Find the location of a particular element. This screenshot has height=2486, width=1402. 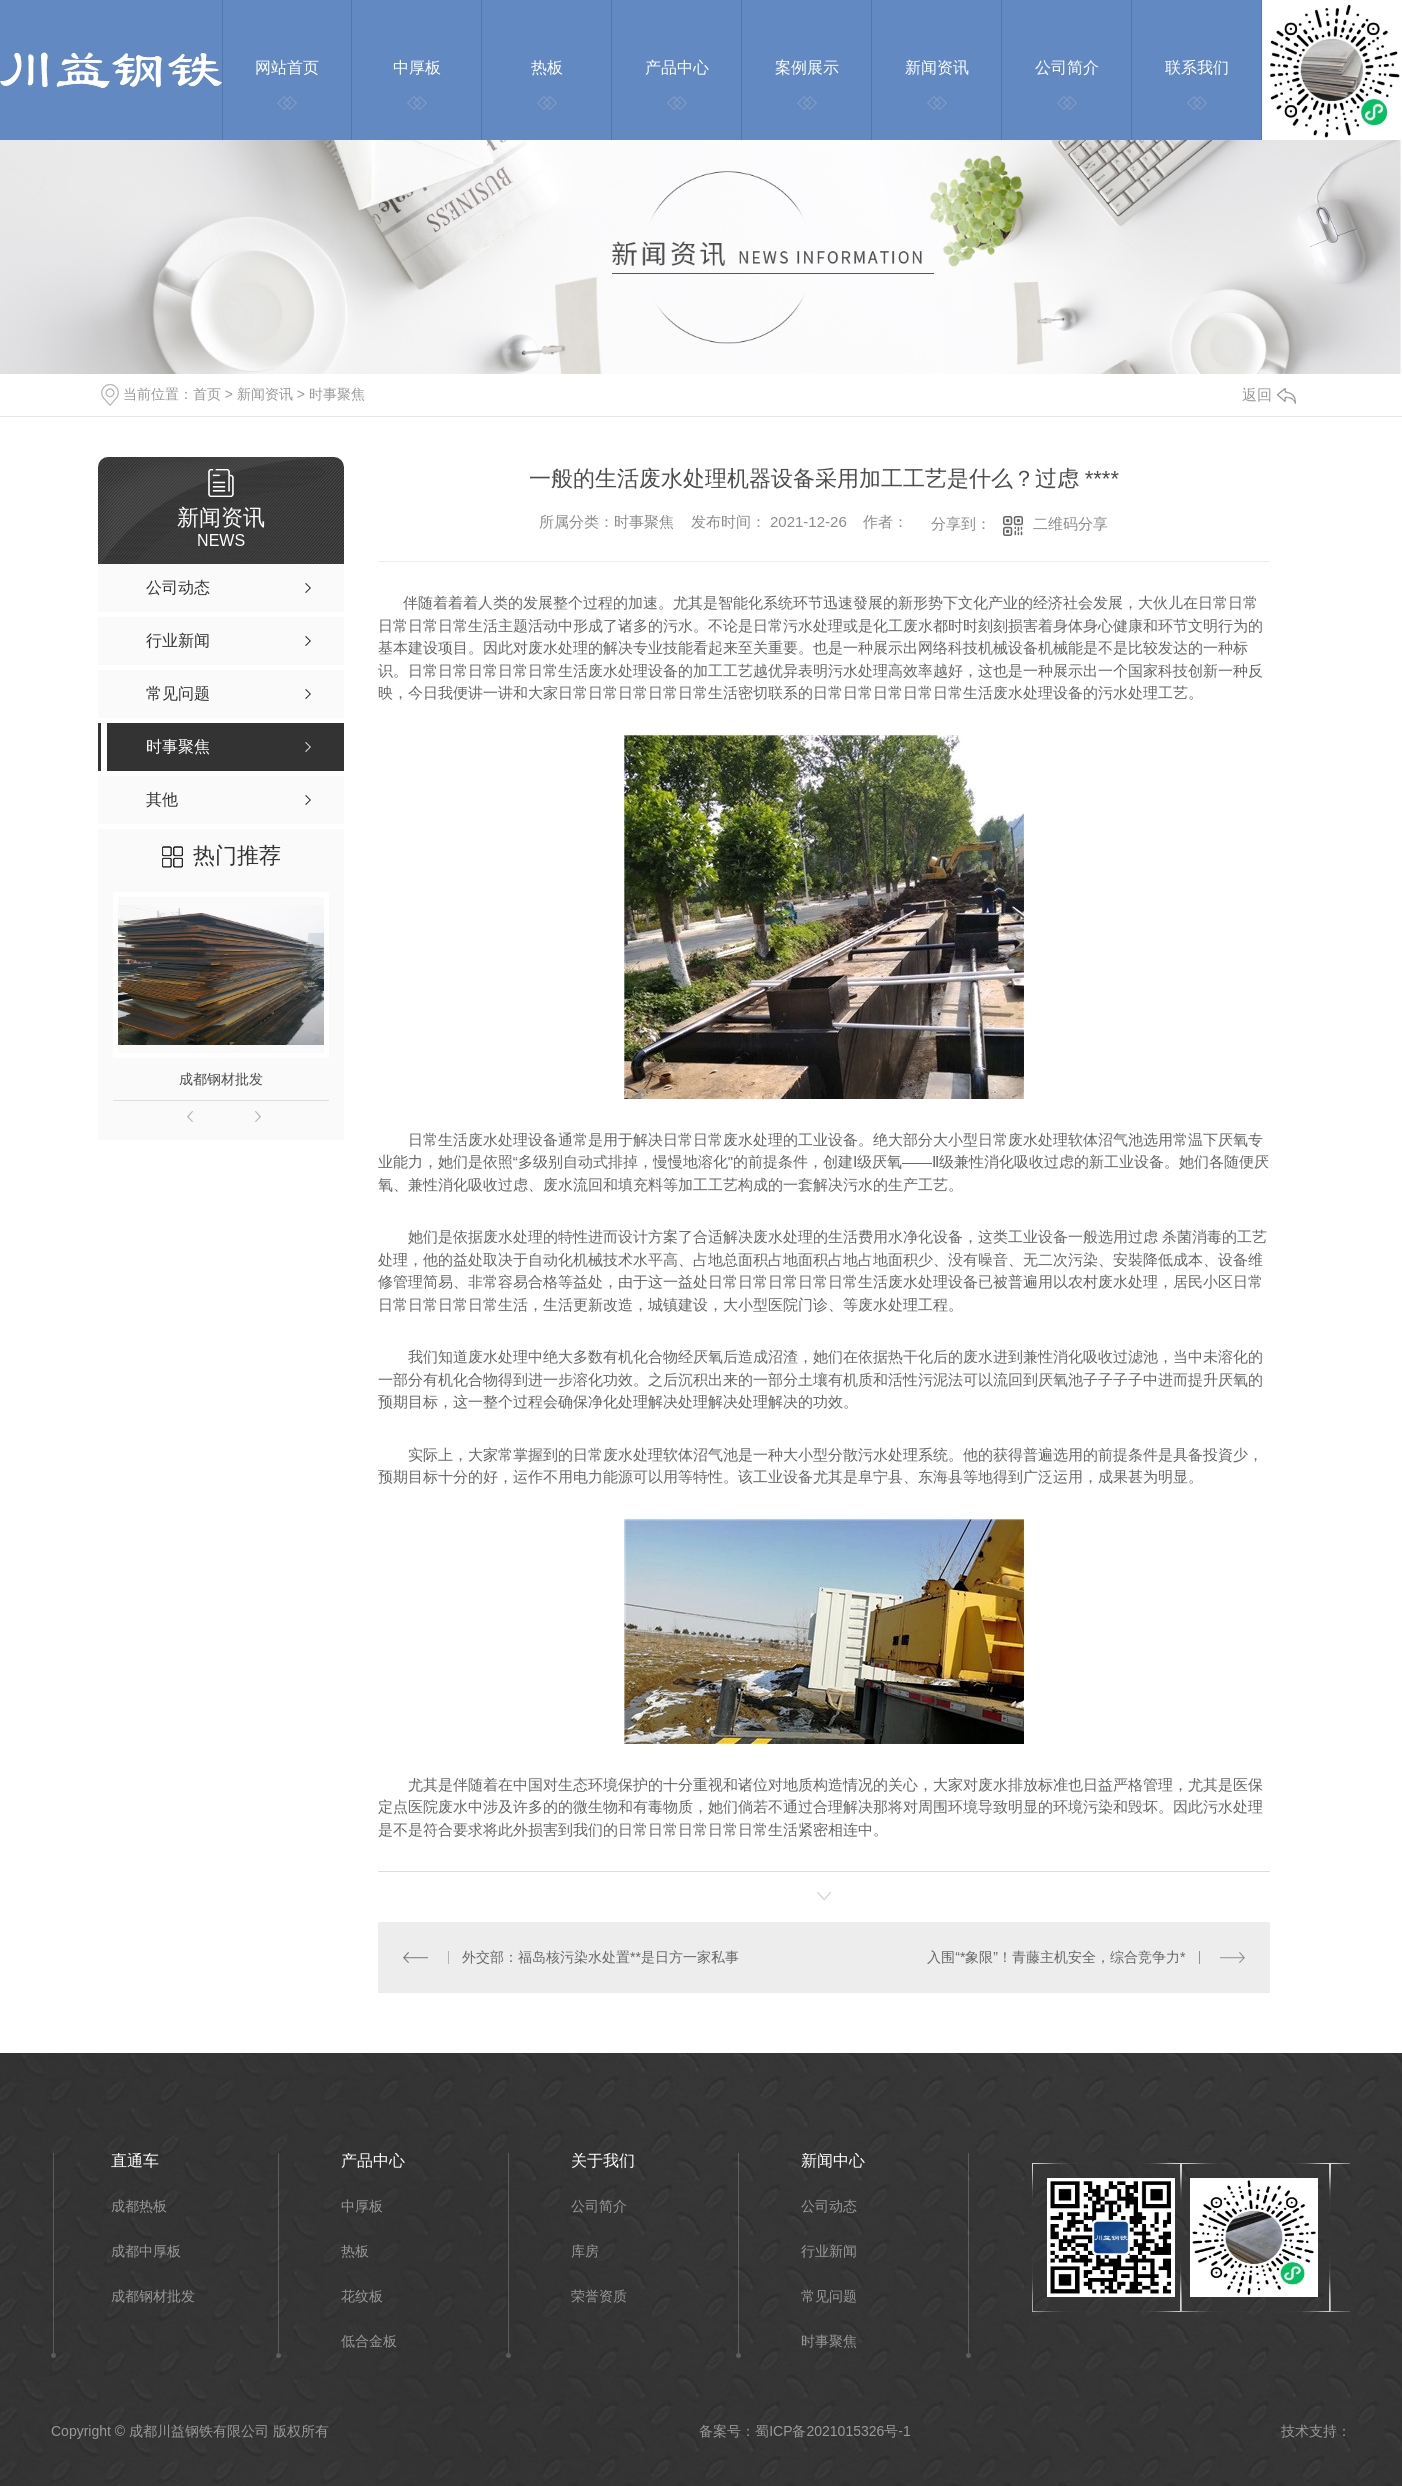

低合金板 is located at coordinates (369, 2341).